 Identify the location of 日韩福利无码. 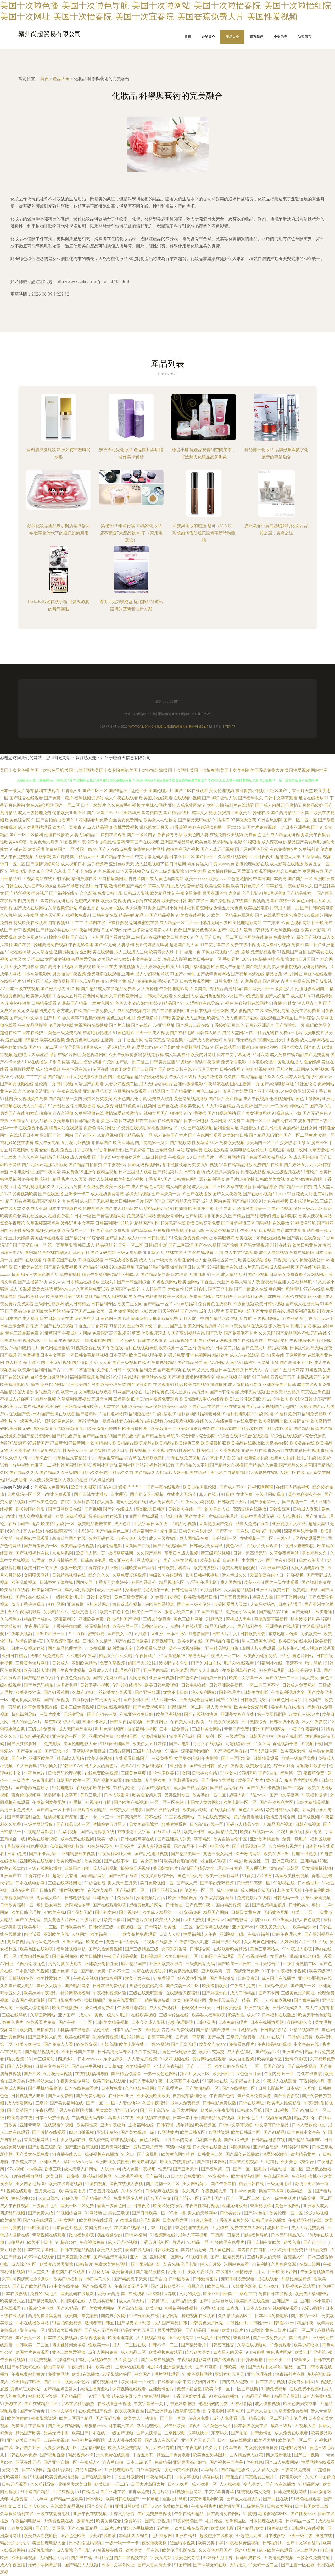
(250, 1296).